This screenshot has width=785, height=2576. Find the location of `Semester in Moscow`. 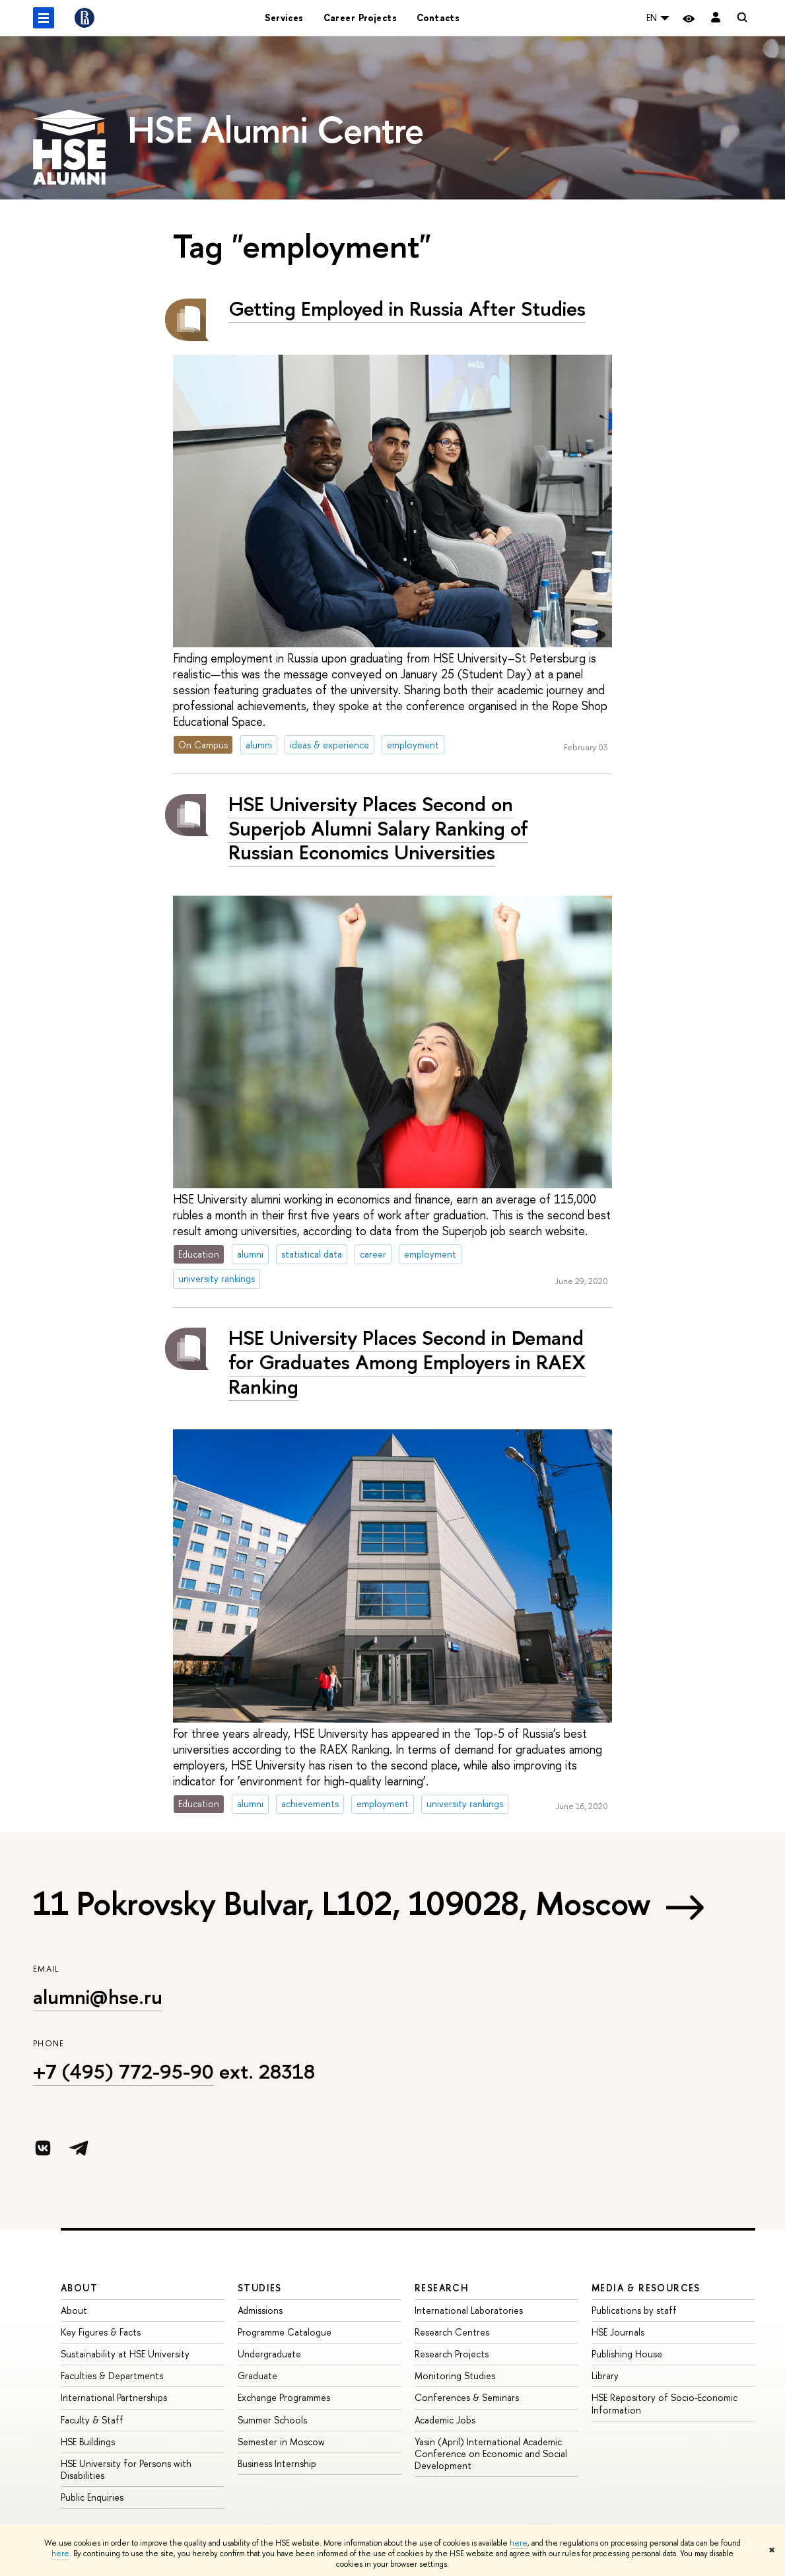

Semester in Moscow is located at coordinates (281, 2441).